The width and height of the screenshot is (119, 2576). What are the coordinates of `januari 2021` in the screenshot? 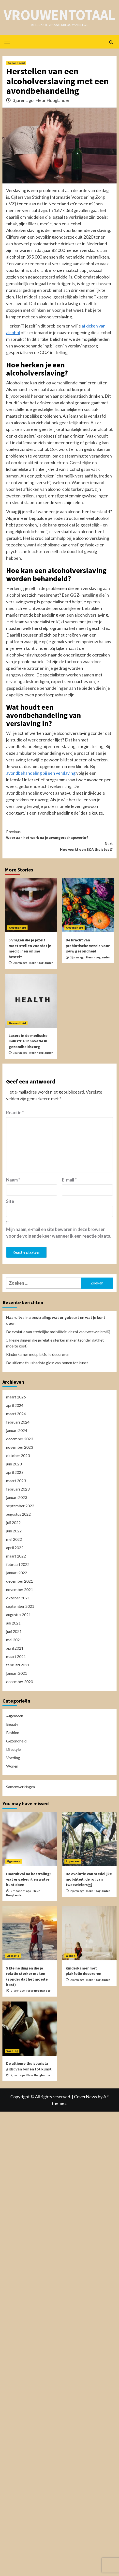 It's located at (16, 1673).